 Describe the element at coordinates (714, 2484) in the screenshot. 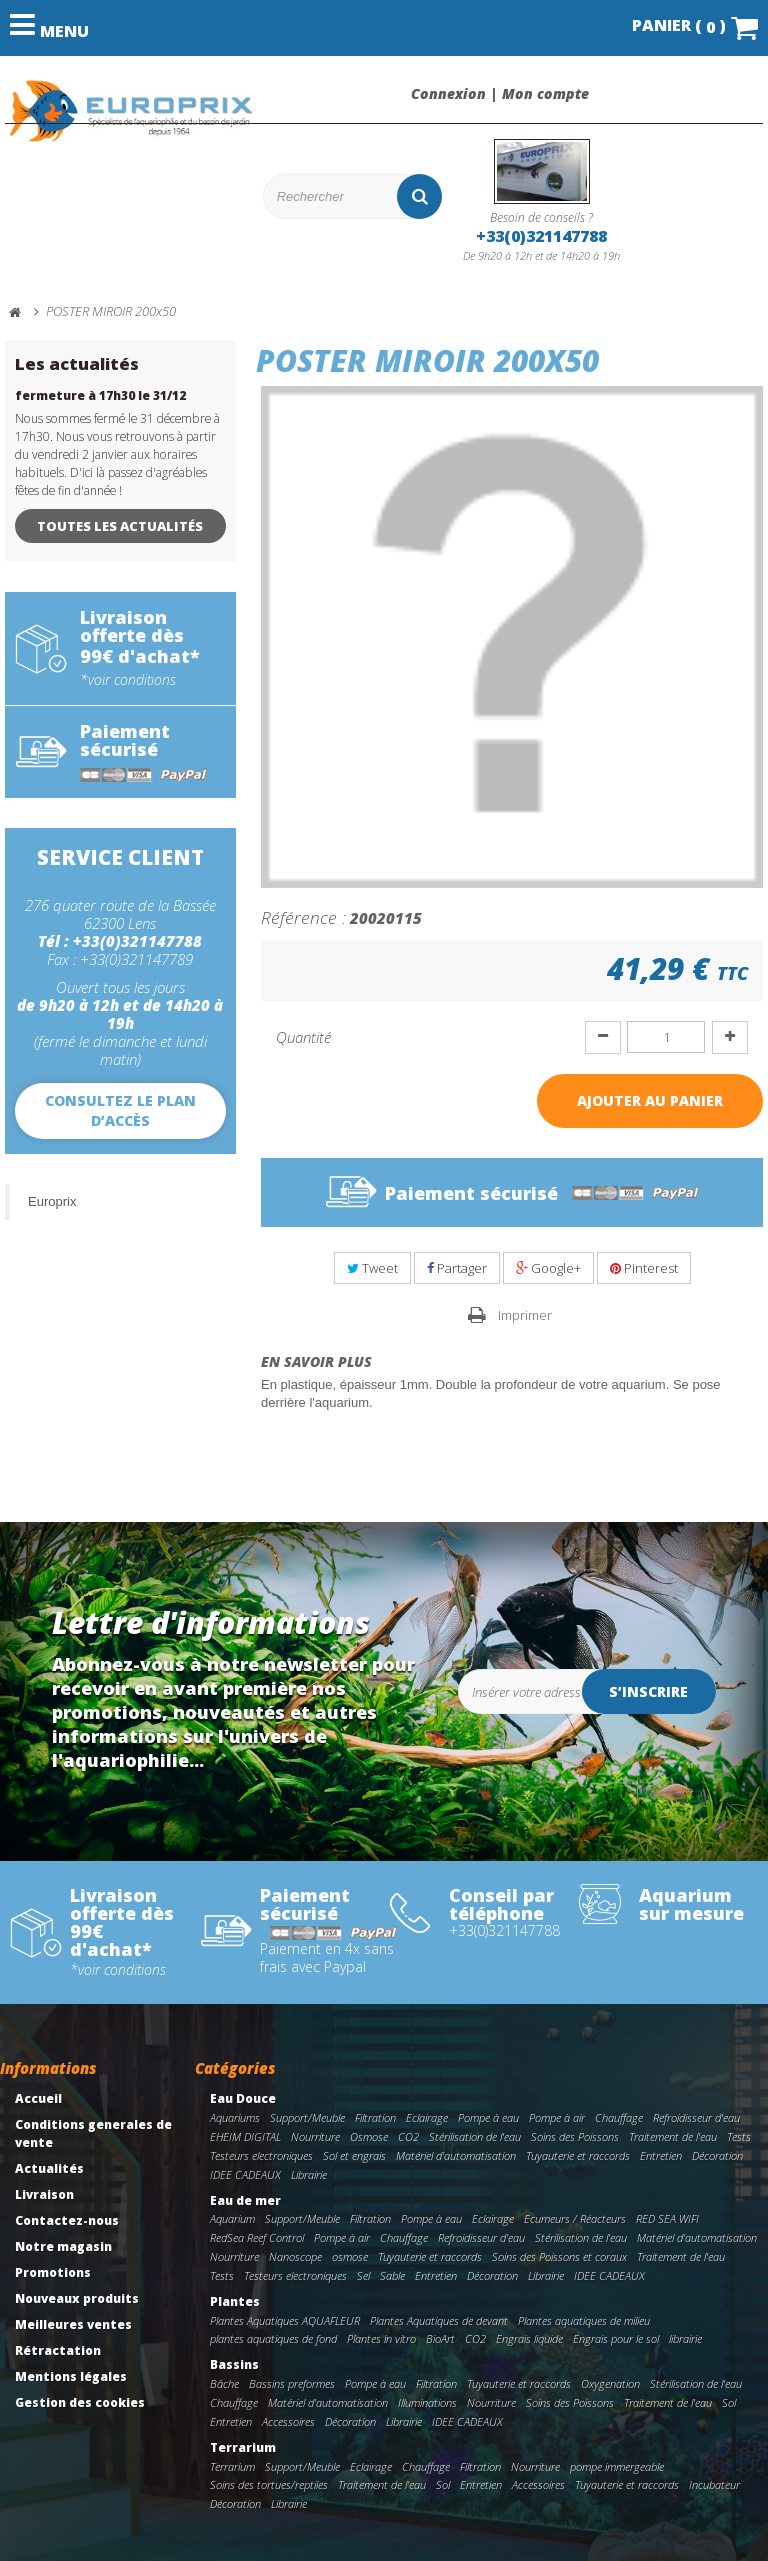

I see `Incubateur` at that location.